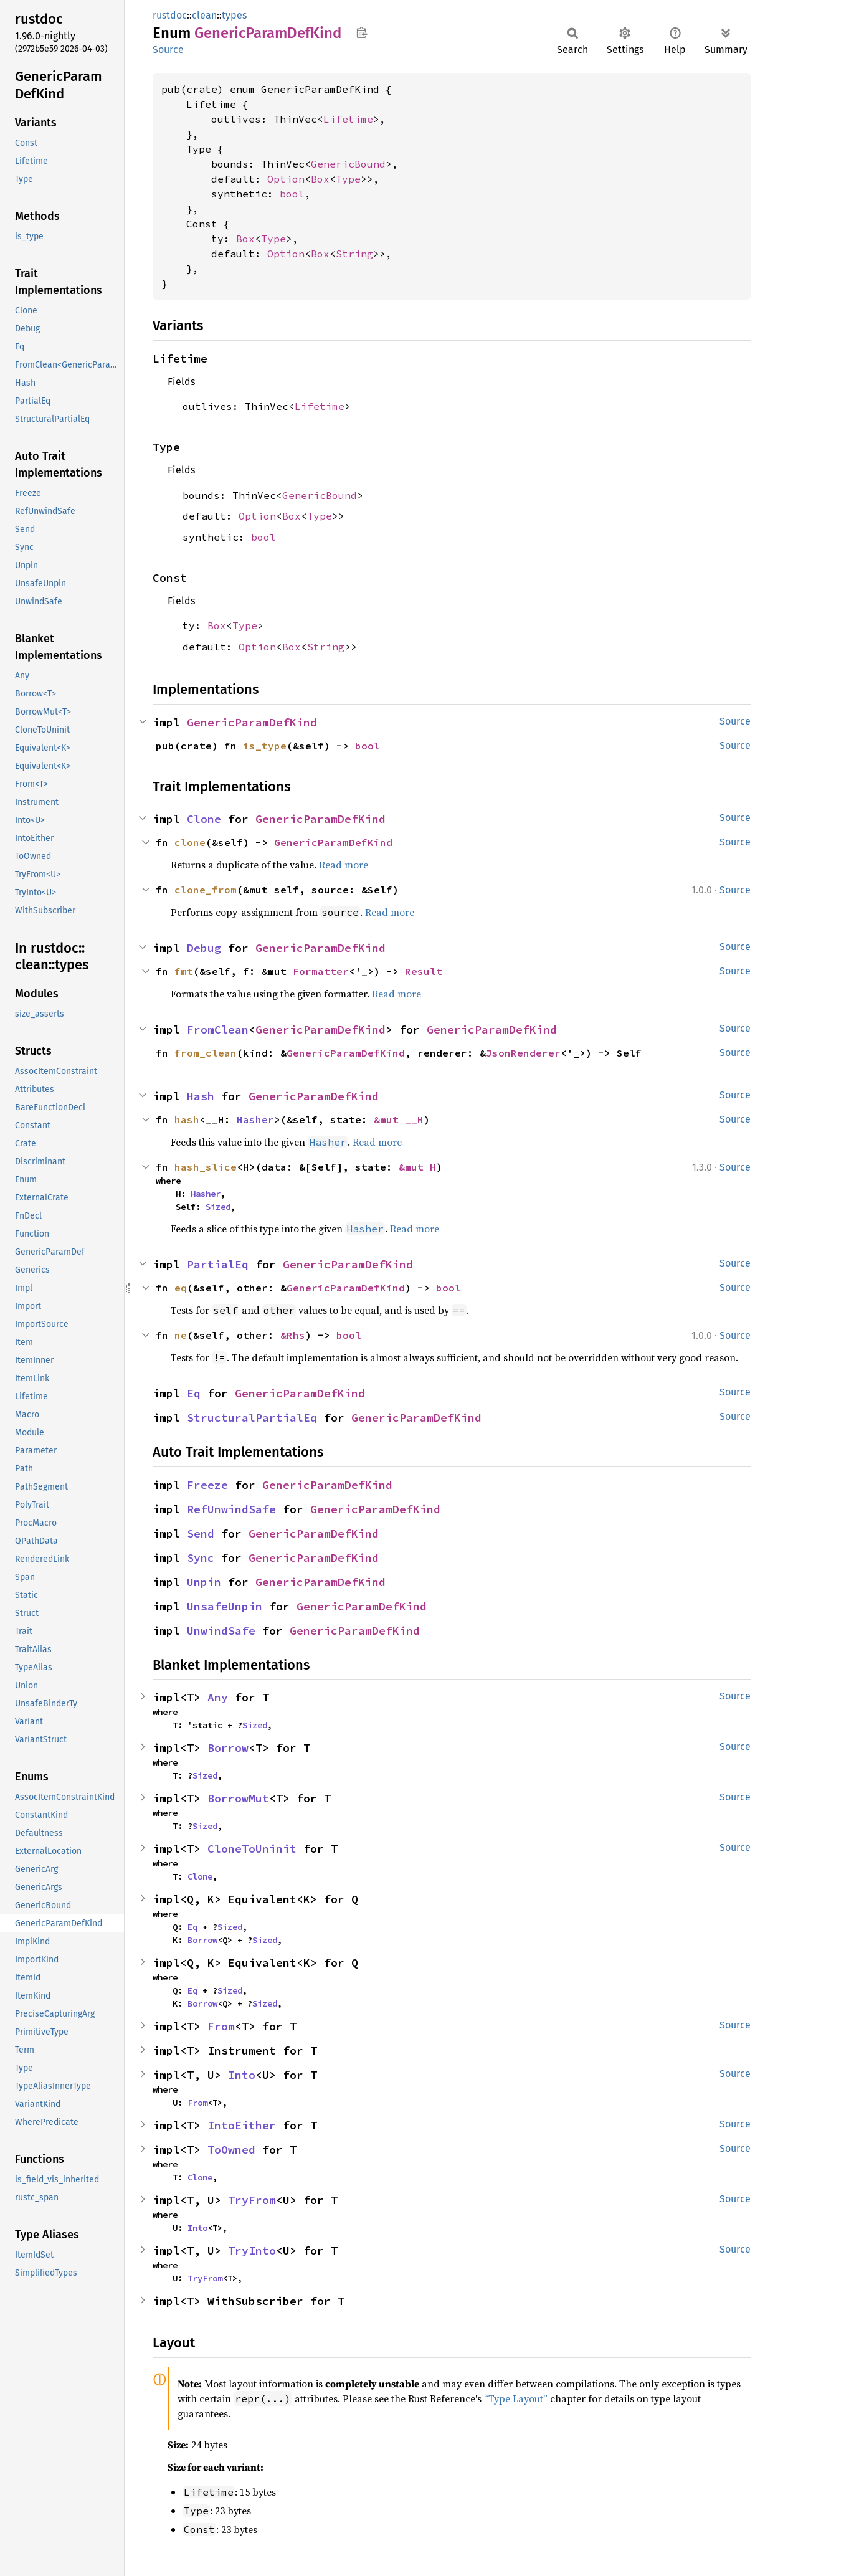 Image resolution: width=859 pixels, height=2576 pixels. What do you see at coordinates (423, 971) in the screenshot?
I see `Result` at bounding box center [423, 971].